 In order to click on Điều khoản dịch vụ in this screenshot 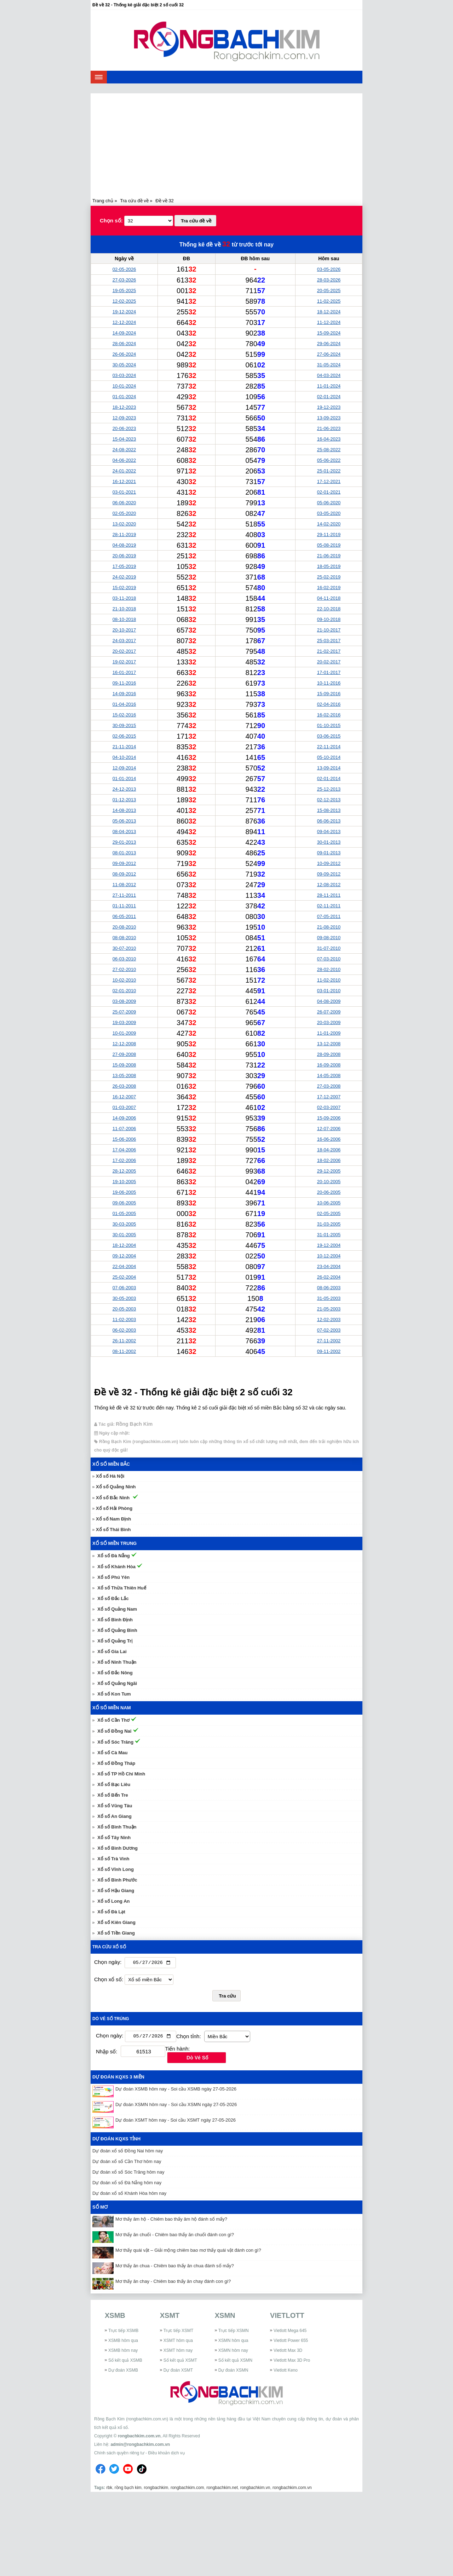, I will do `click(166, 2454)`.